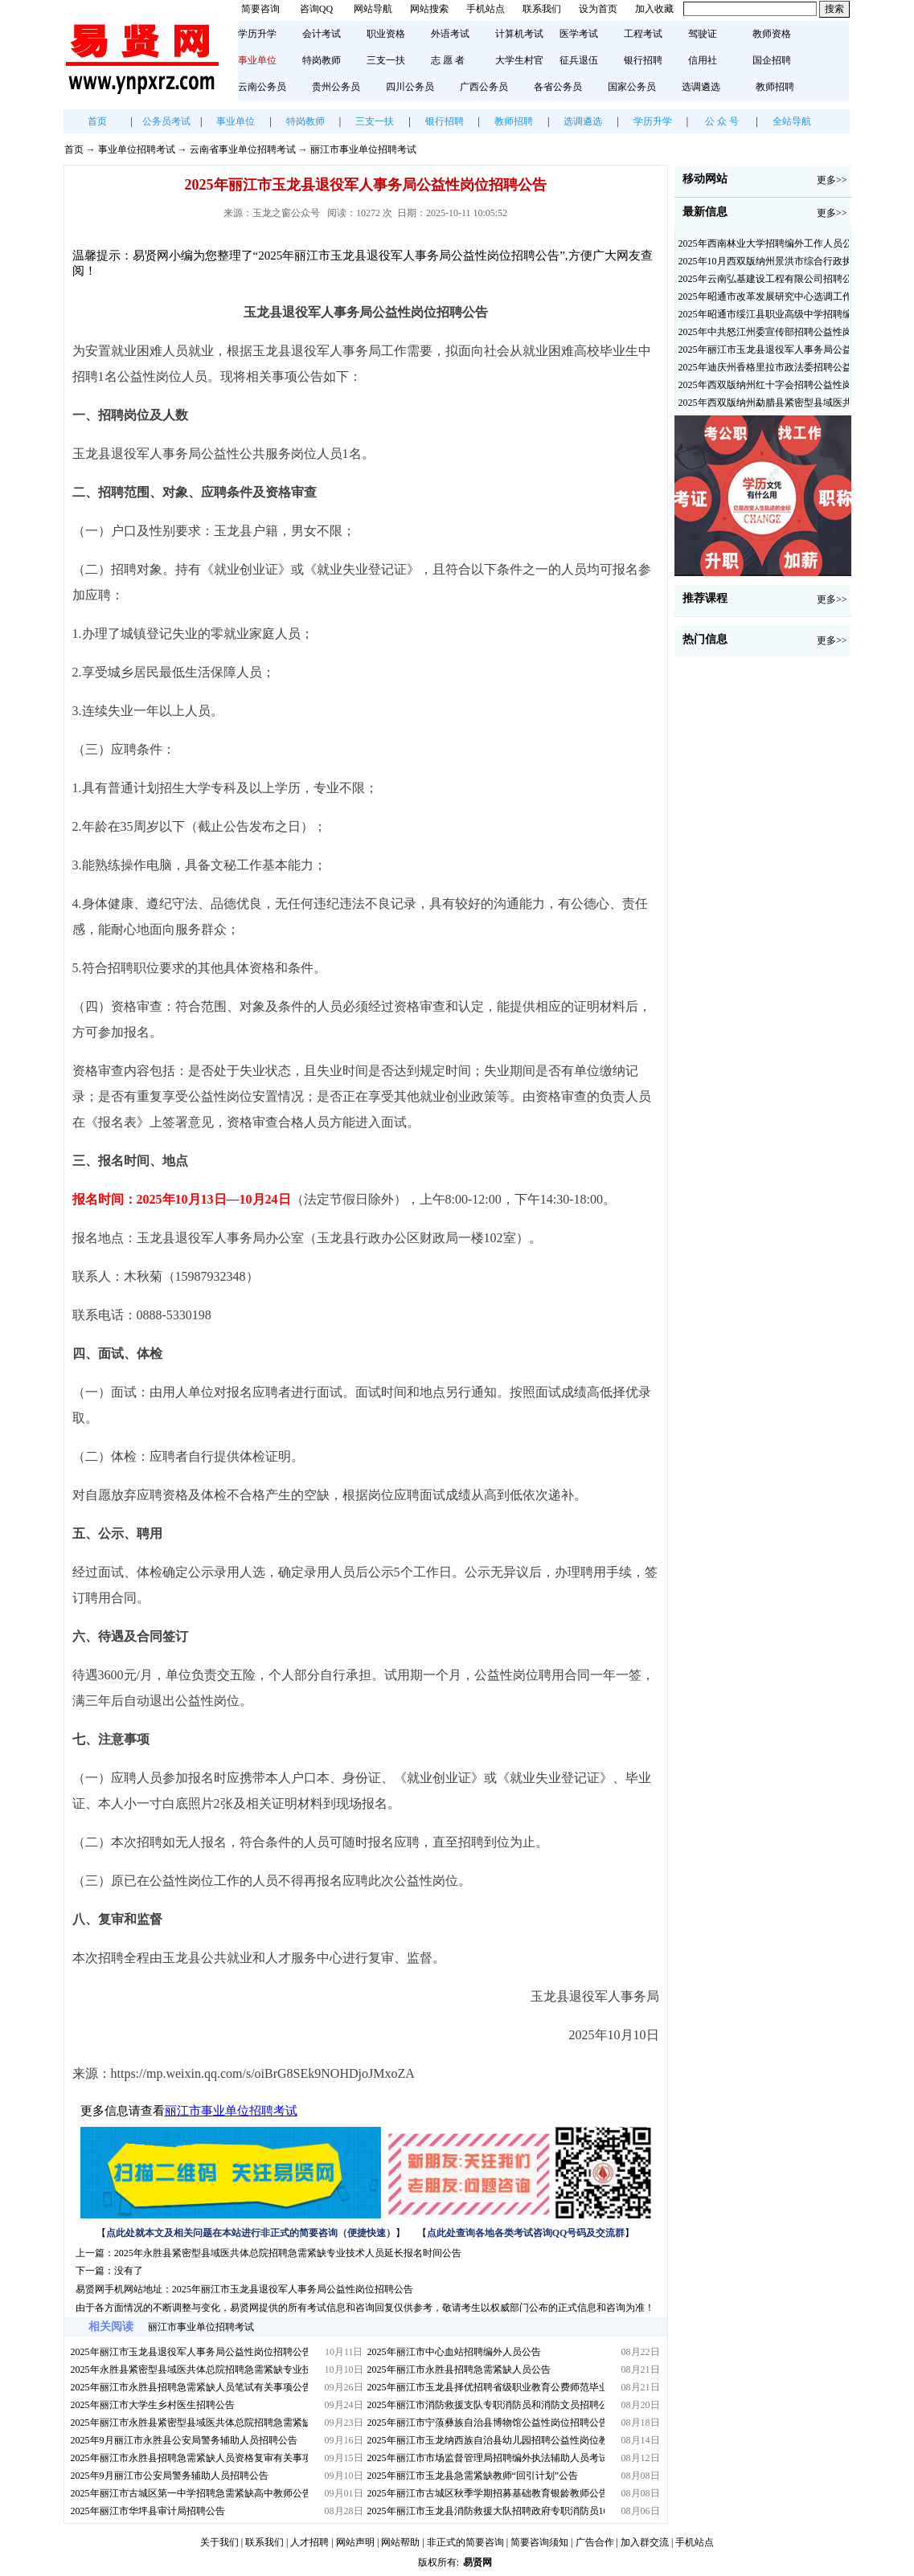 This screenshot has width=914, height=2576. Describe the element at coordinates (519, 33) in the screenshot. I see `计算机考试` at that location.